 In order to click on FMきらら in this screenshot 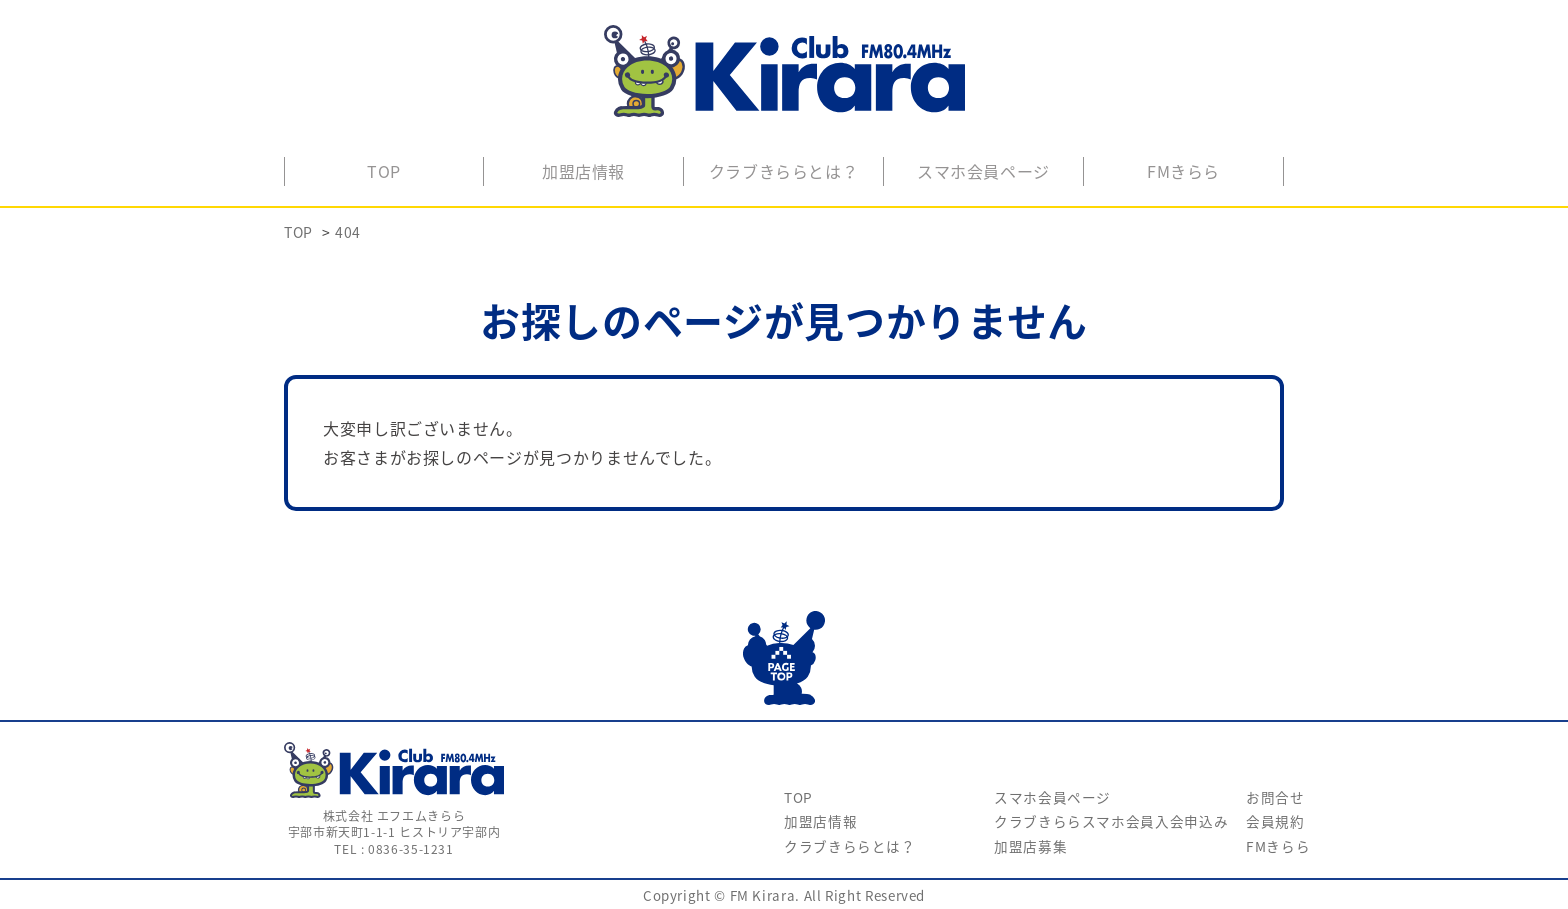, I will do `click(1183, 171)`.